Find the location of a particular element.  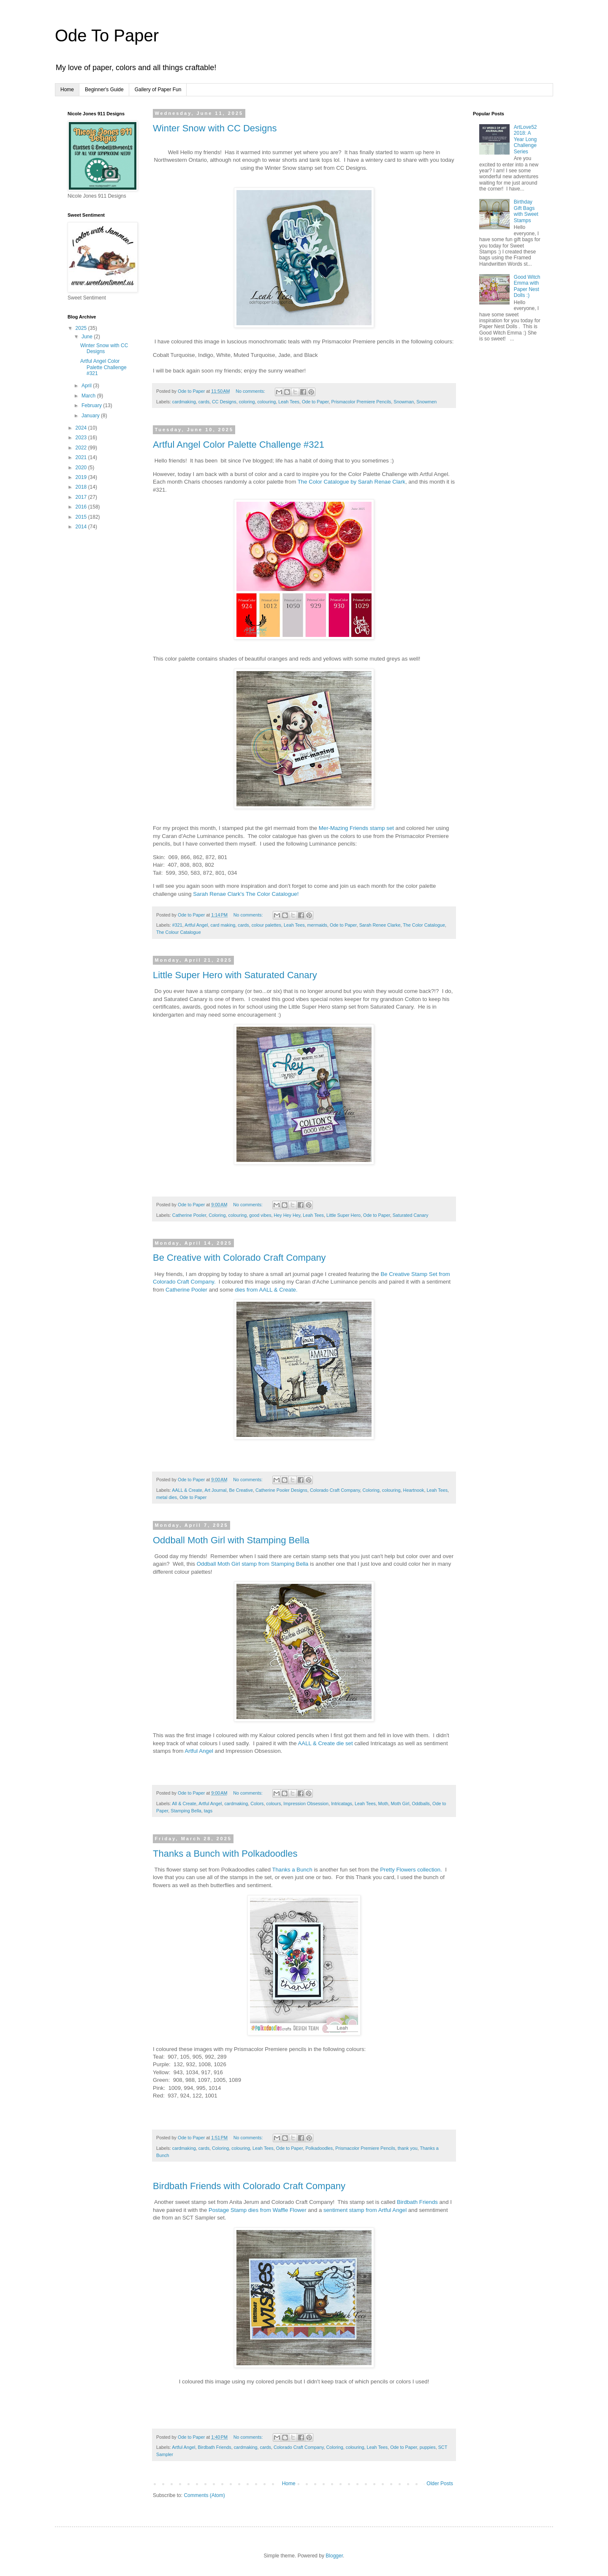

CC Designs is located at coordinates (224, 401).